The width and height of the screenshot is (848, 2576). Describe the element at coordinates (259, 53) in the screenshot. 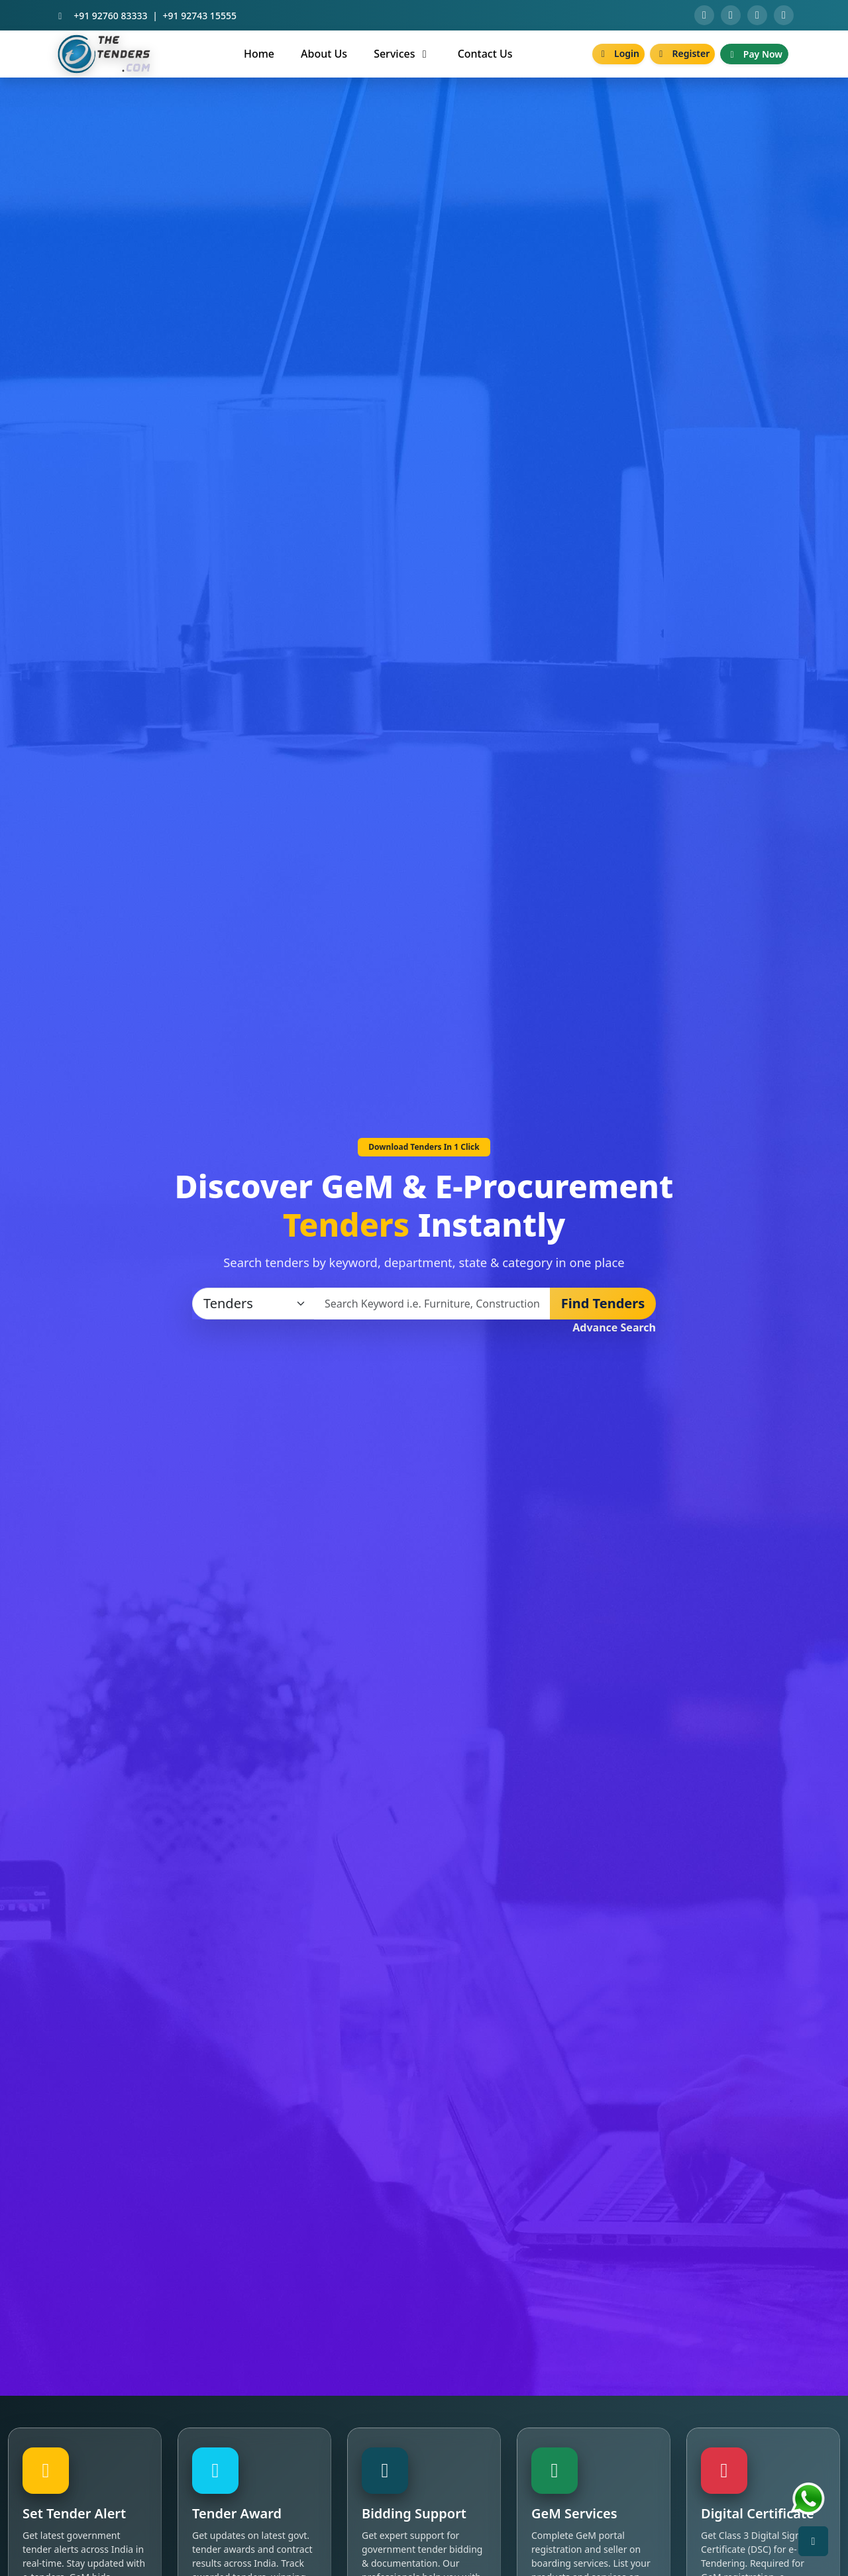

I see `Home` at that location.